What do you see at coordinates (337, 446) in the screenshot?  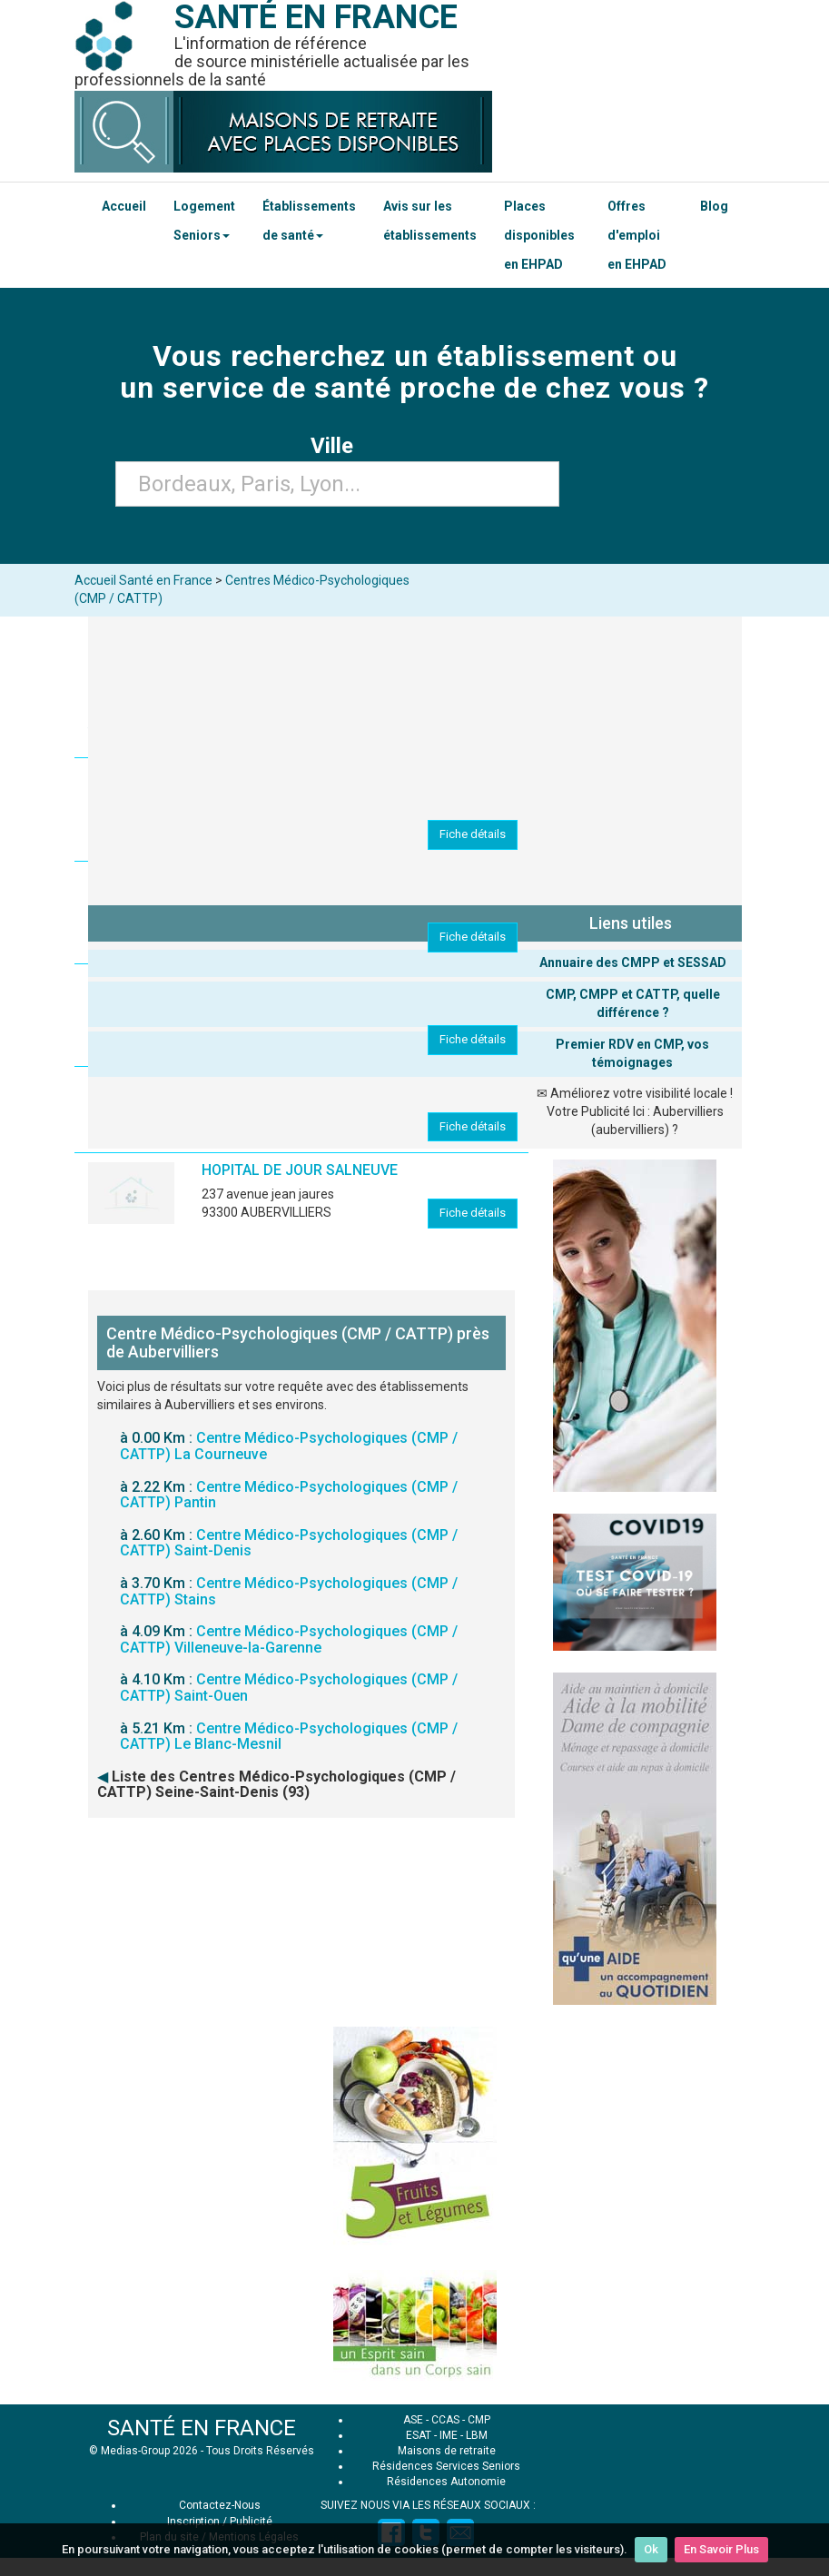 I see `Ville` at bounding box center [337, 446].